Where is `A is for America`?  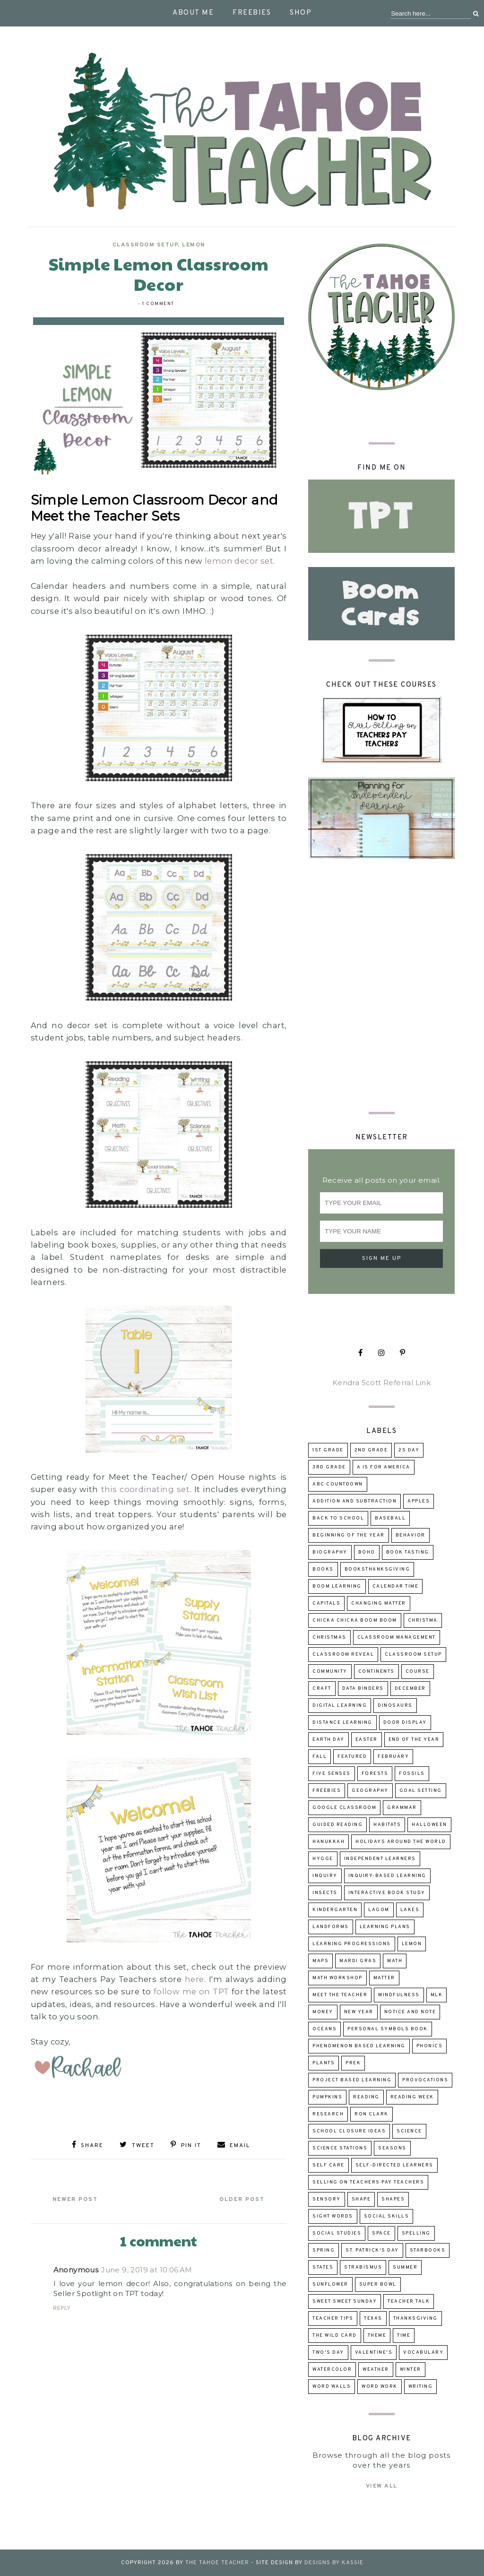 A is for America is located at coordinates (383, 1467).